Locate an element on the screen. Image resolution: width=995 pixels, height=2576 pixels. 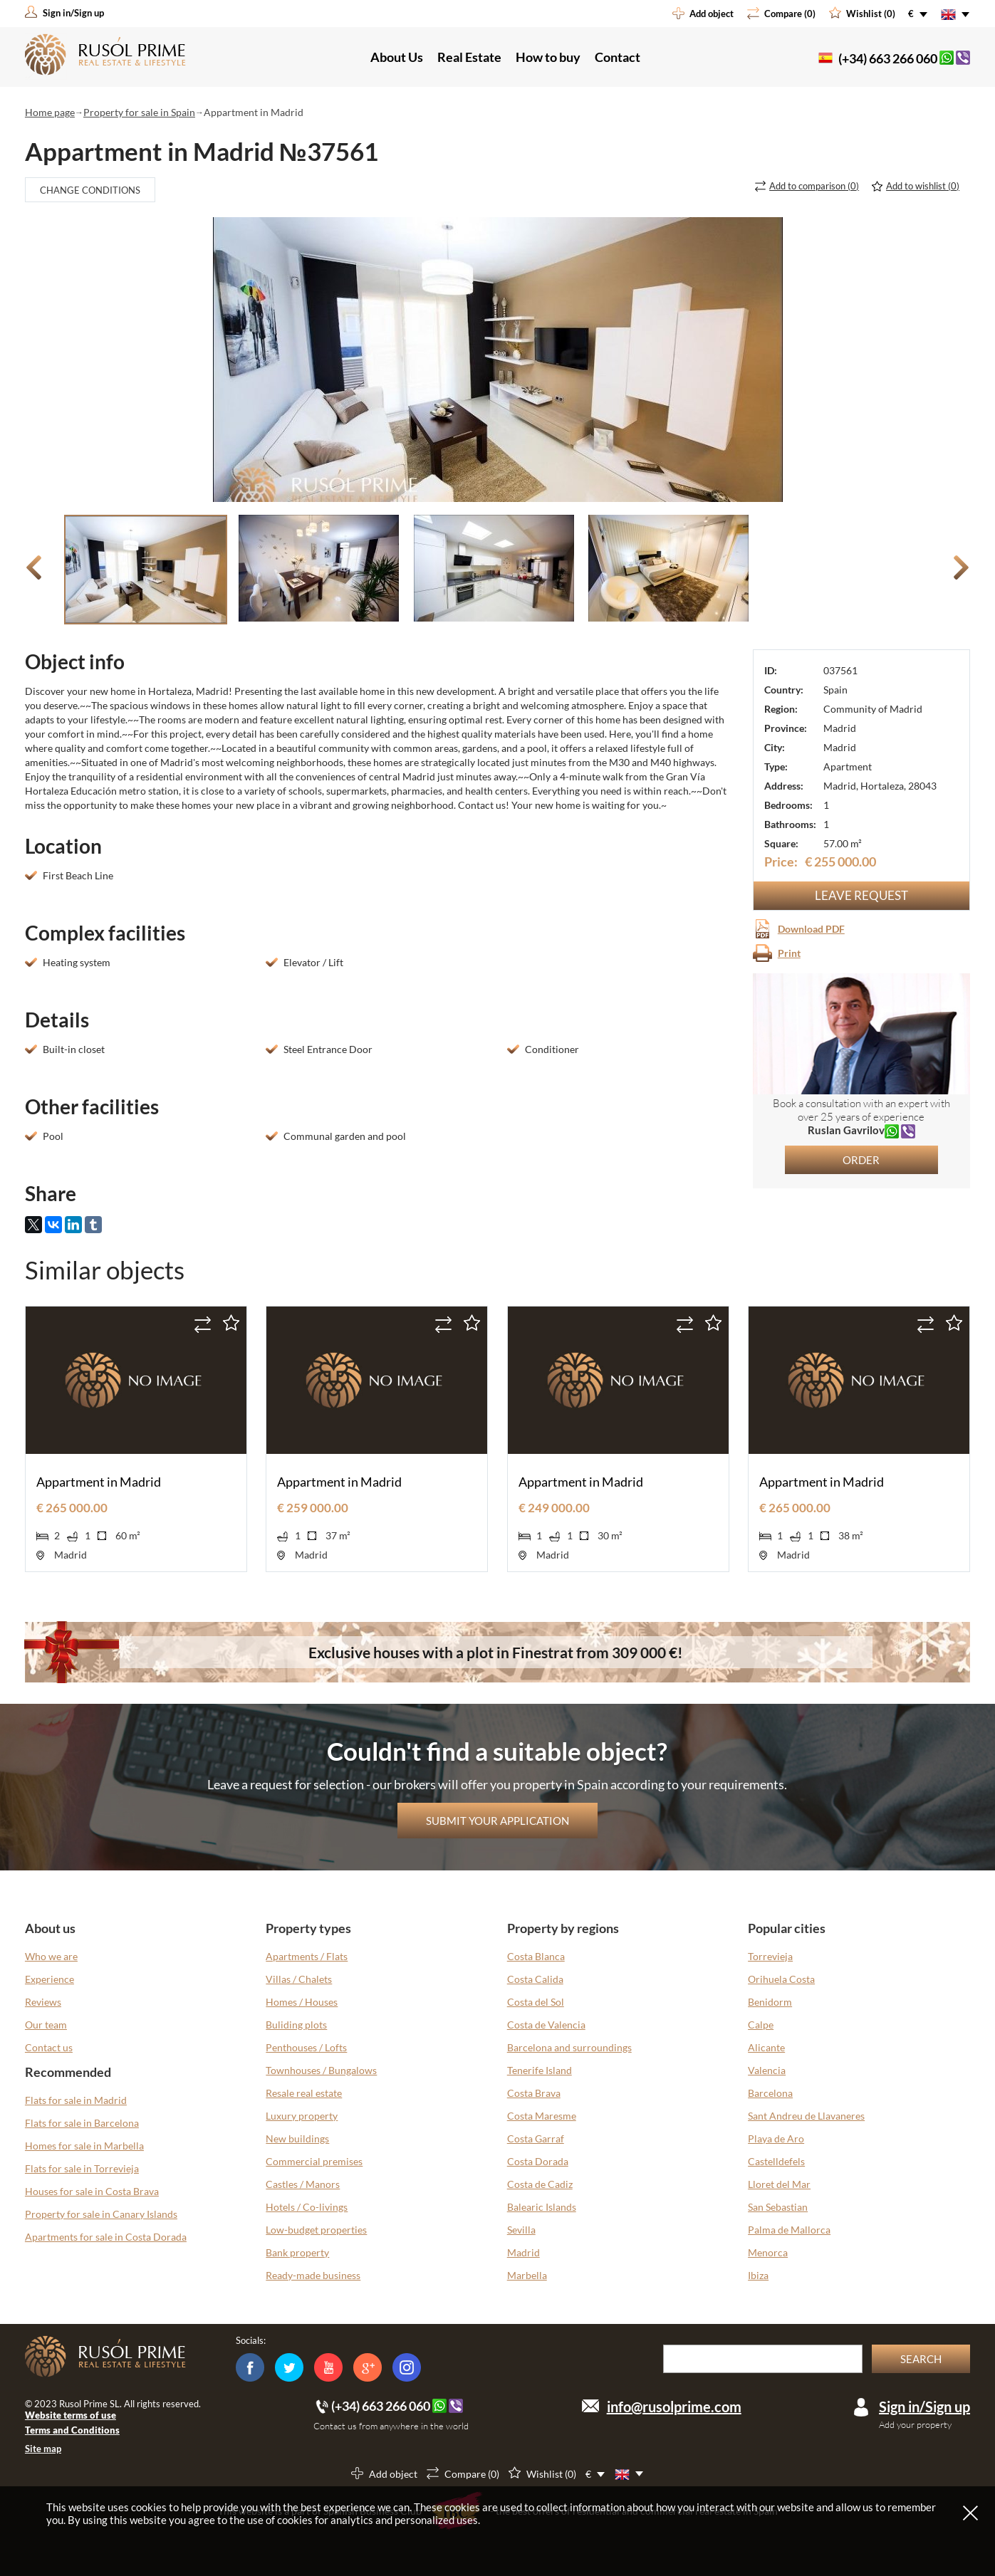
Bank property is located at coordinates (297, 2252).